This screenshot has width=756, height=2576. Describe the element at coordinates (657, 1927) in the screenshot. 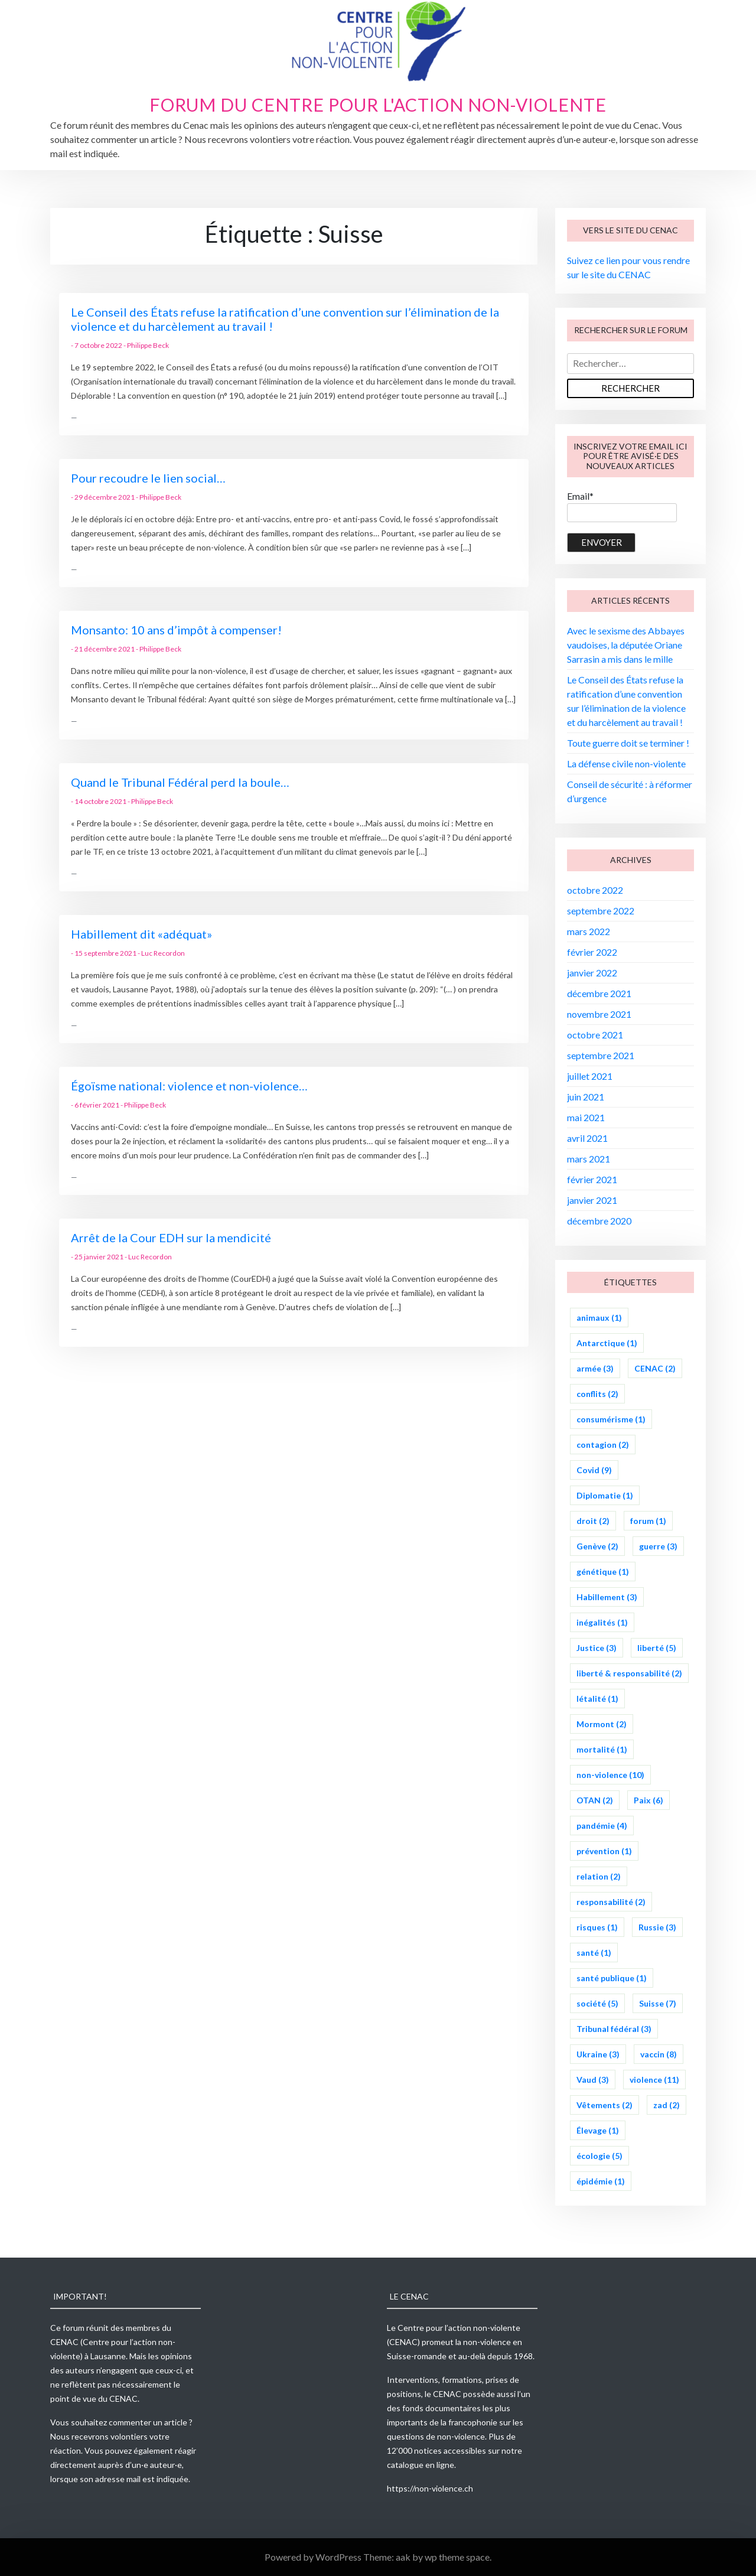

I see `Russie [Russie (3 éléments)]` at that location.